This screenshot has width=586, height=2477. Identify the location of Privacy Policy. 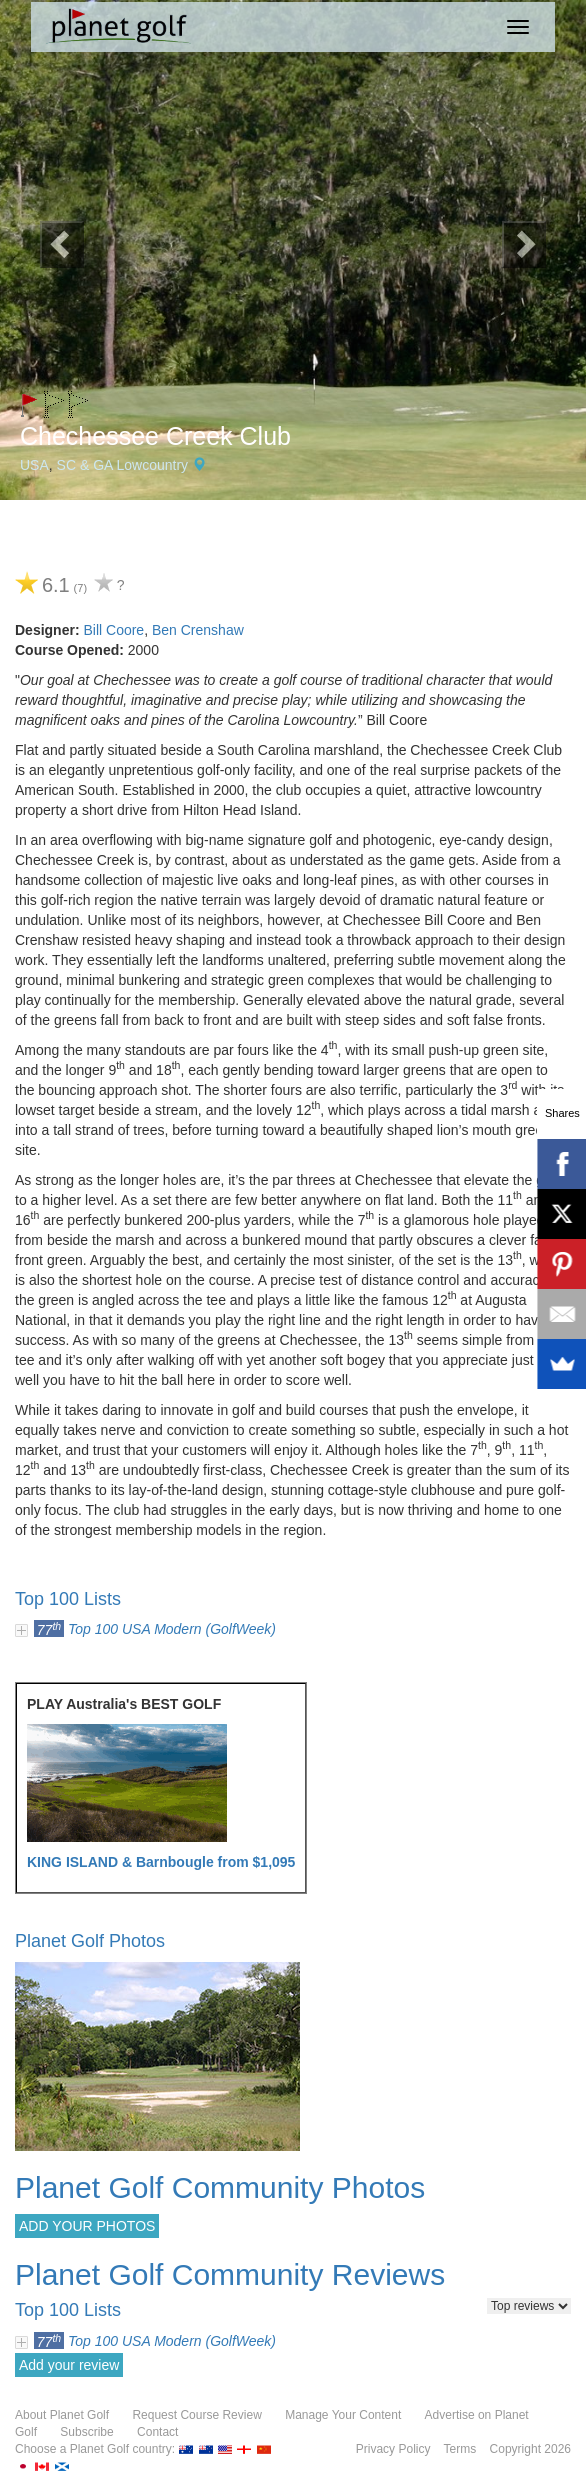
(393, 2449).